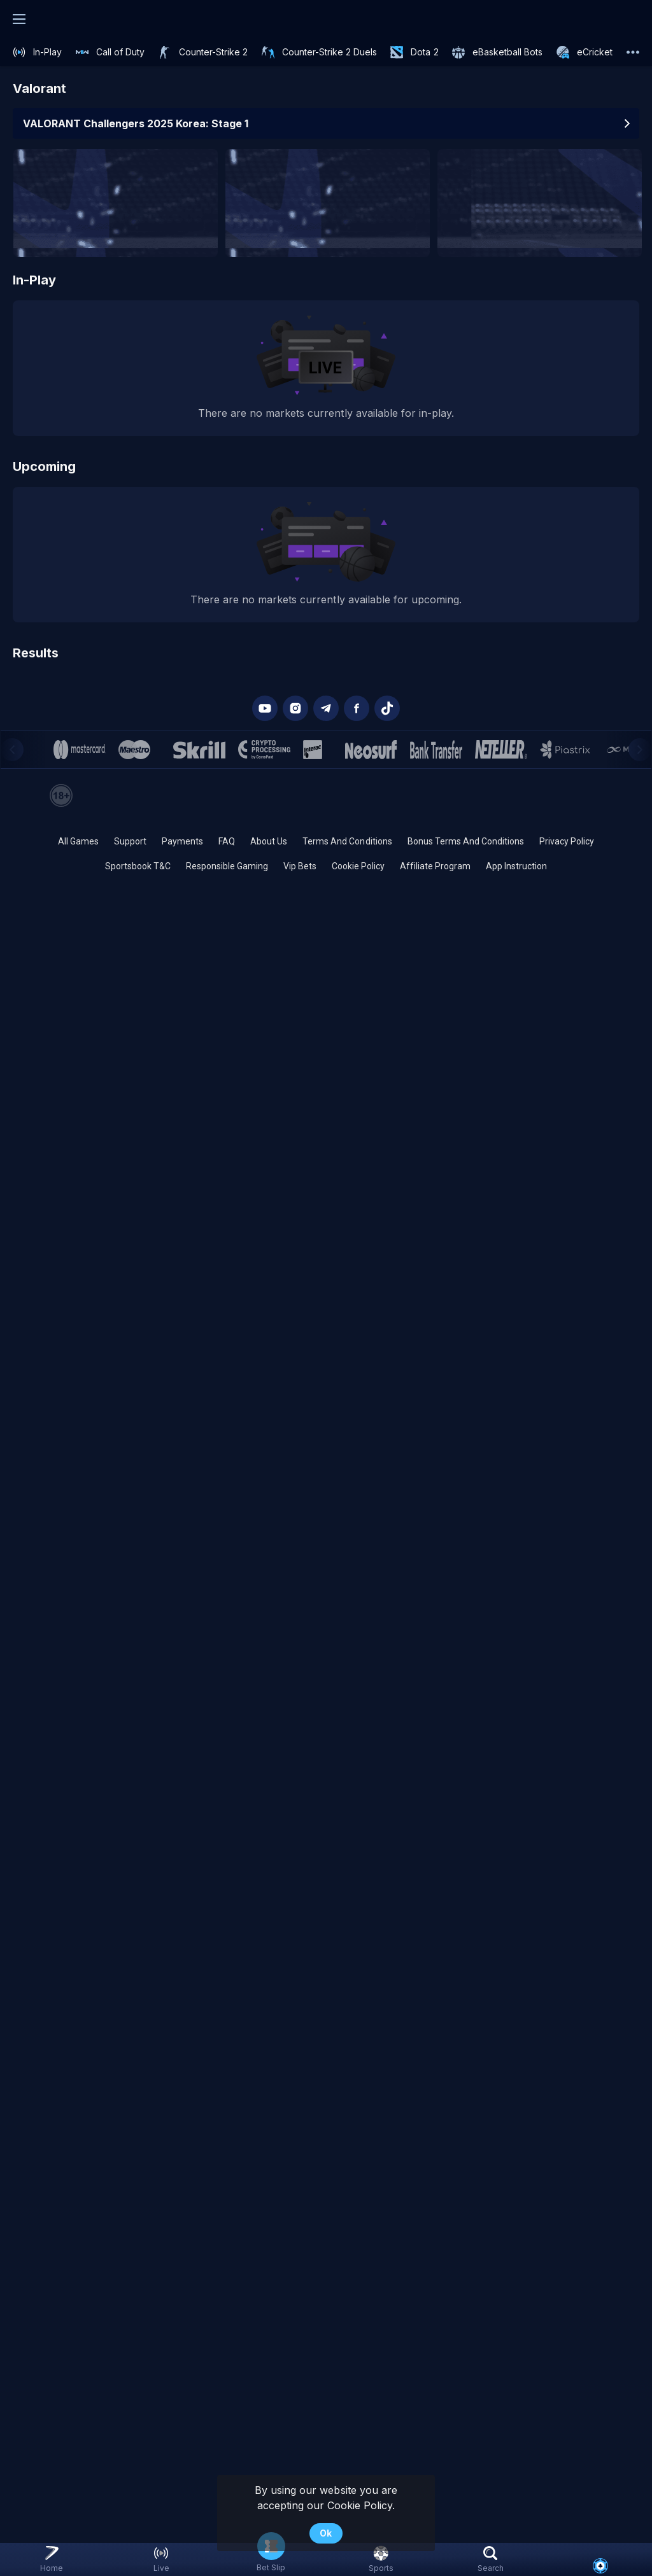 The height and width of the screenshot is (2576, 652). Describe the element at coordinates (130, 841) in the screenshot. I see `Support [button]` at that location.